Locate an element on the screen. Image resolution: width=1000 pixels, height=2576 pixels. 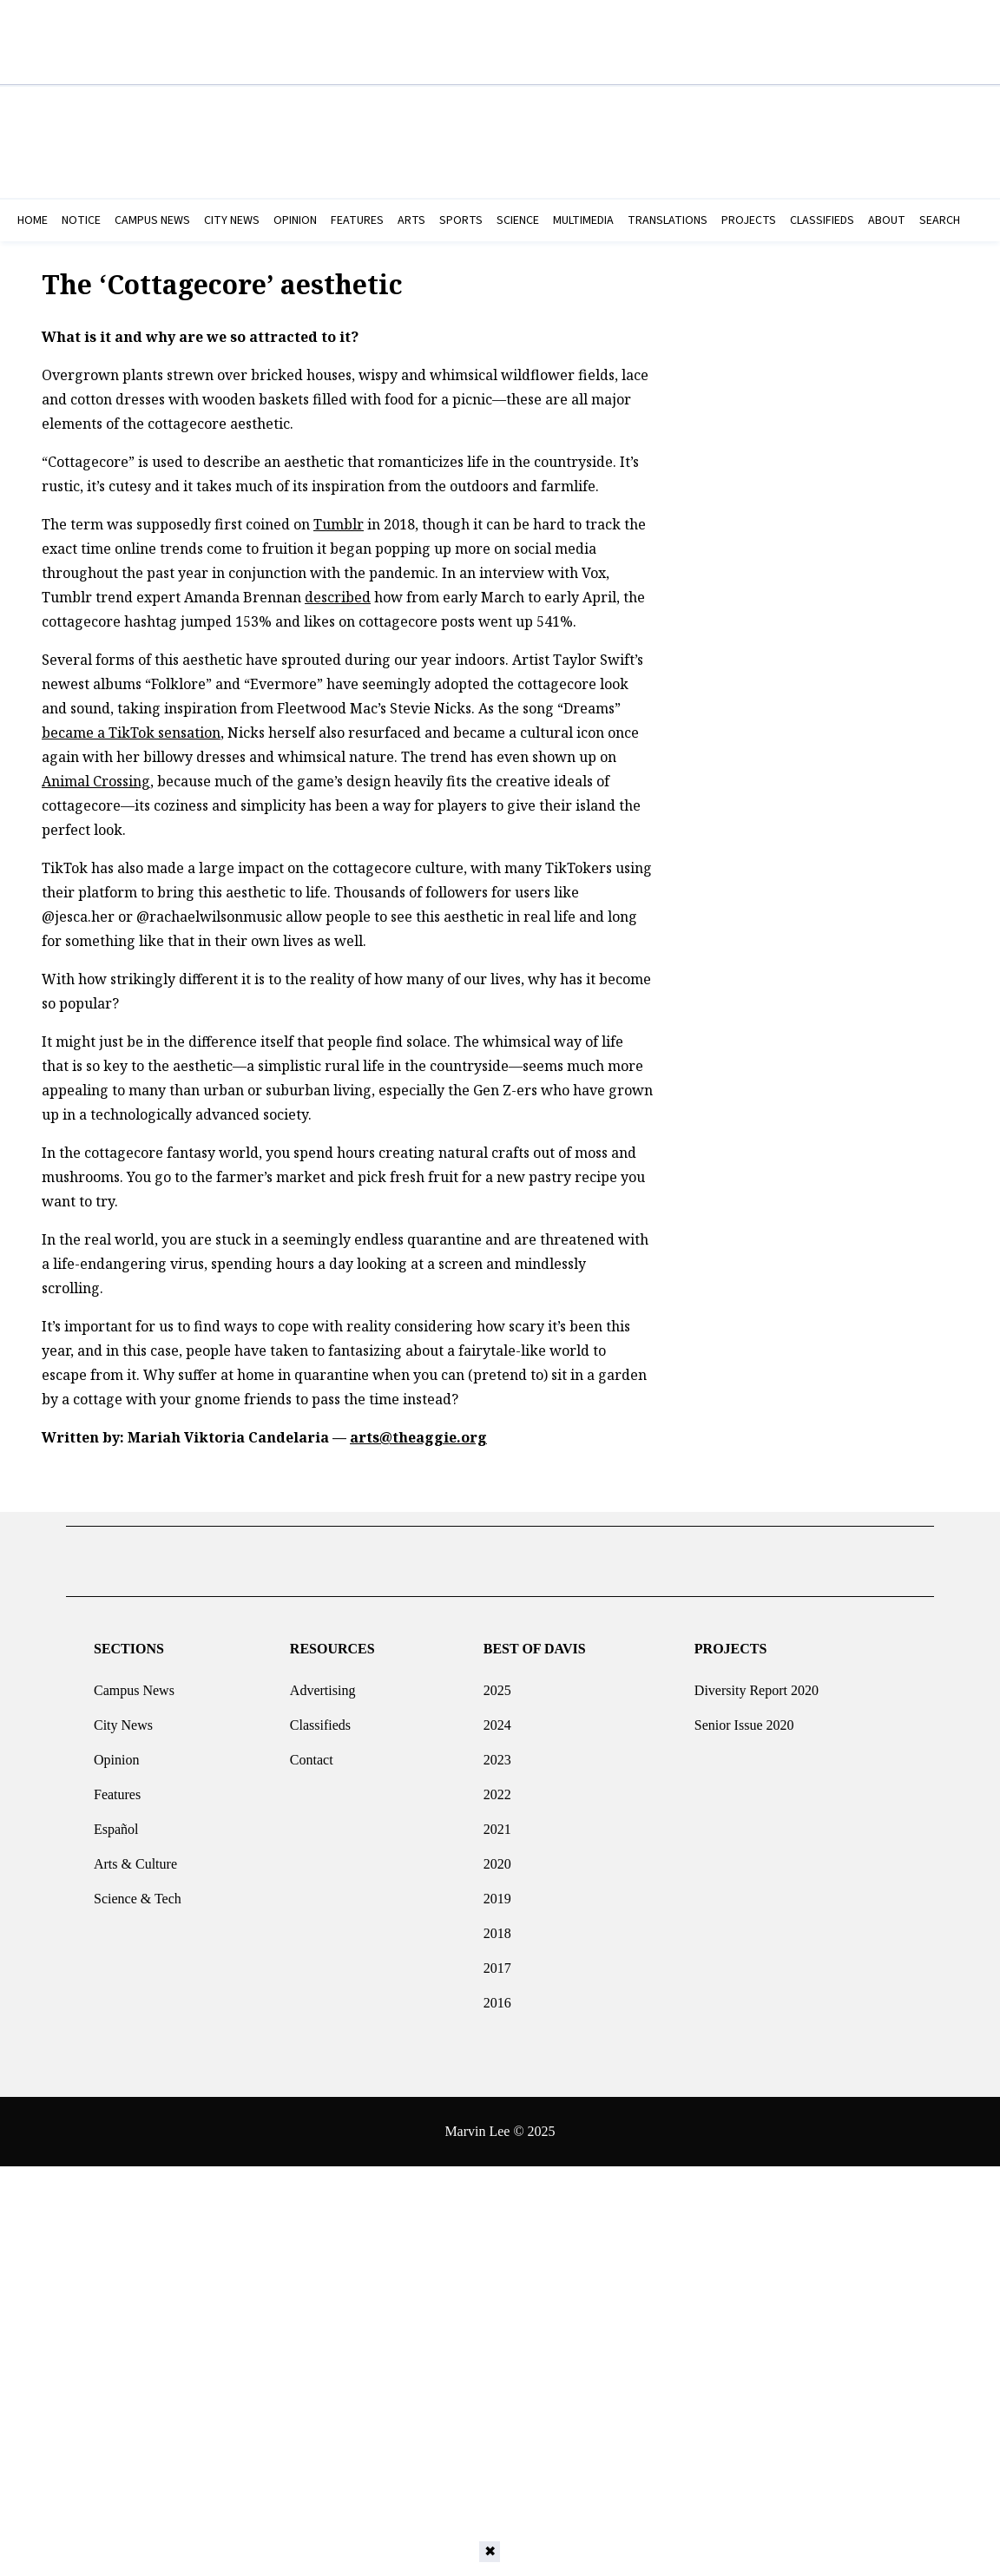
2023 is located at coordinates (497, 1752).